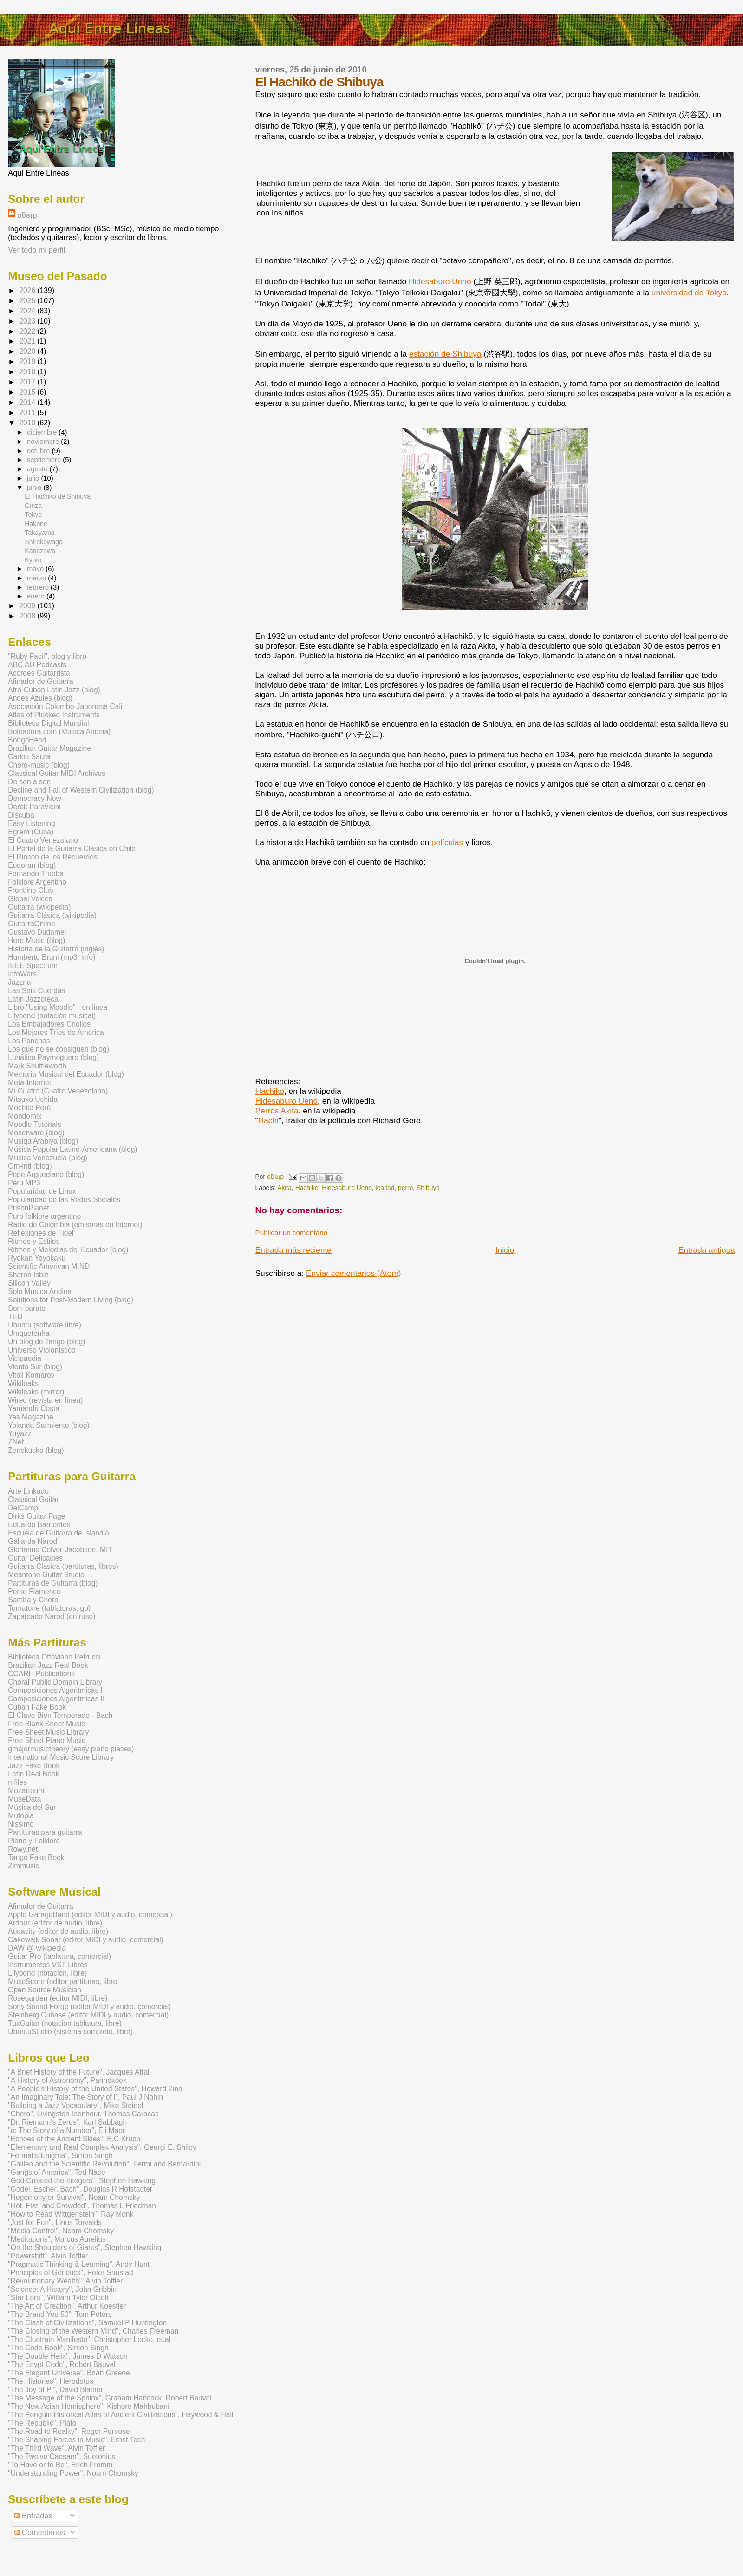 This screenshot has width=743, height=2576. Describe the element at coordinates (428, 1187) in the screenshot. I see `Shibuya` at that location.